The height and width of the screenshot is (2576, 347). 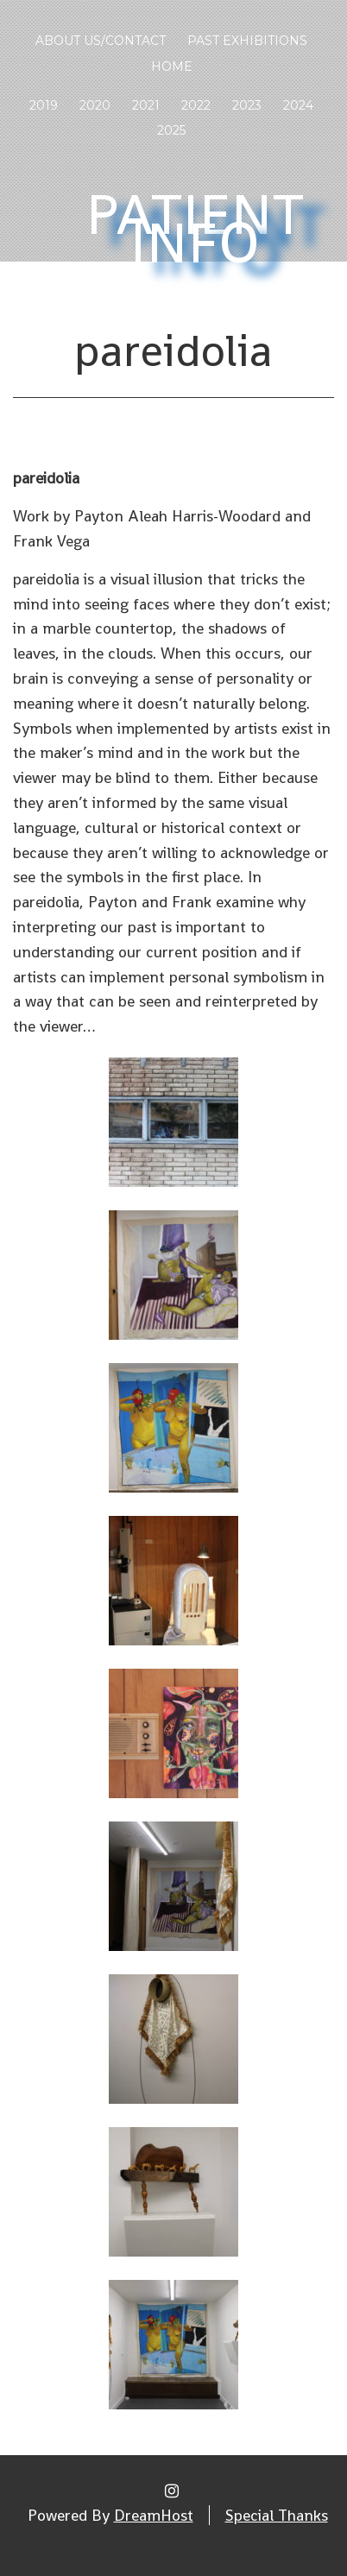 What do you see at coordinates (298, 105) in the screenshot?
I see `2024` at bounding box center [298, 105].